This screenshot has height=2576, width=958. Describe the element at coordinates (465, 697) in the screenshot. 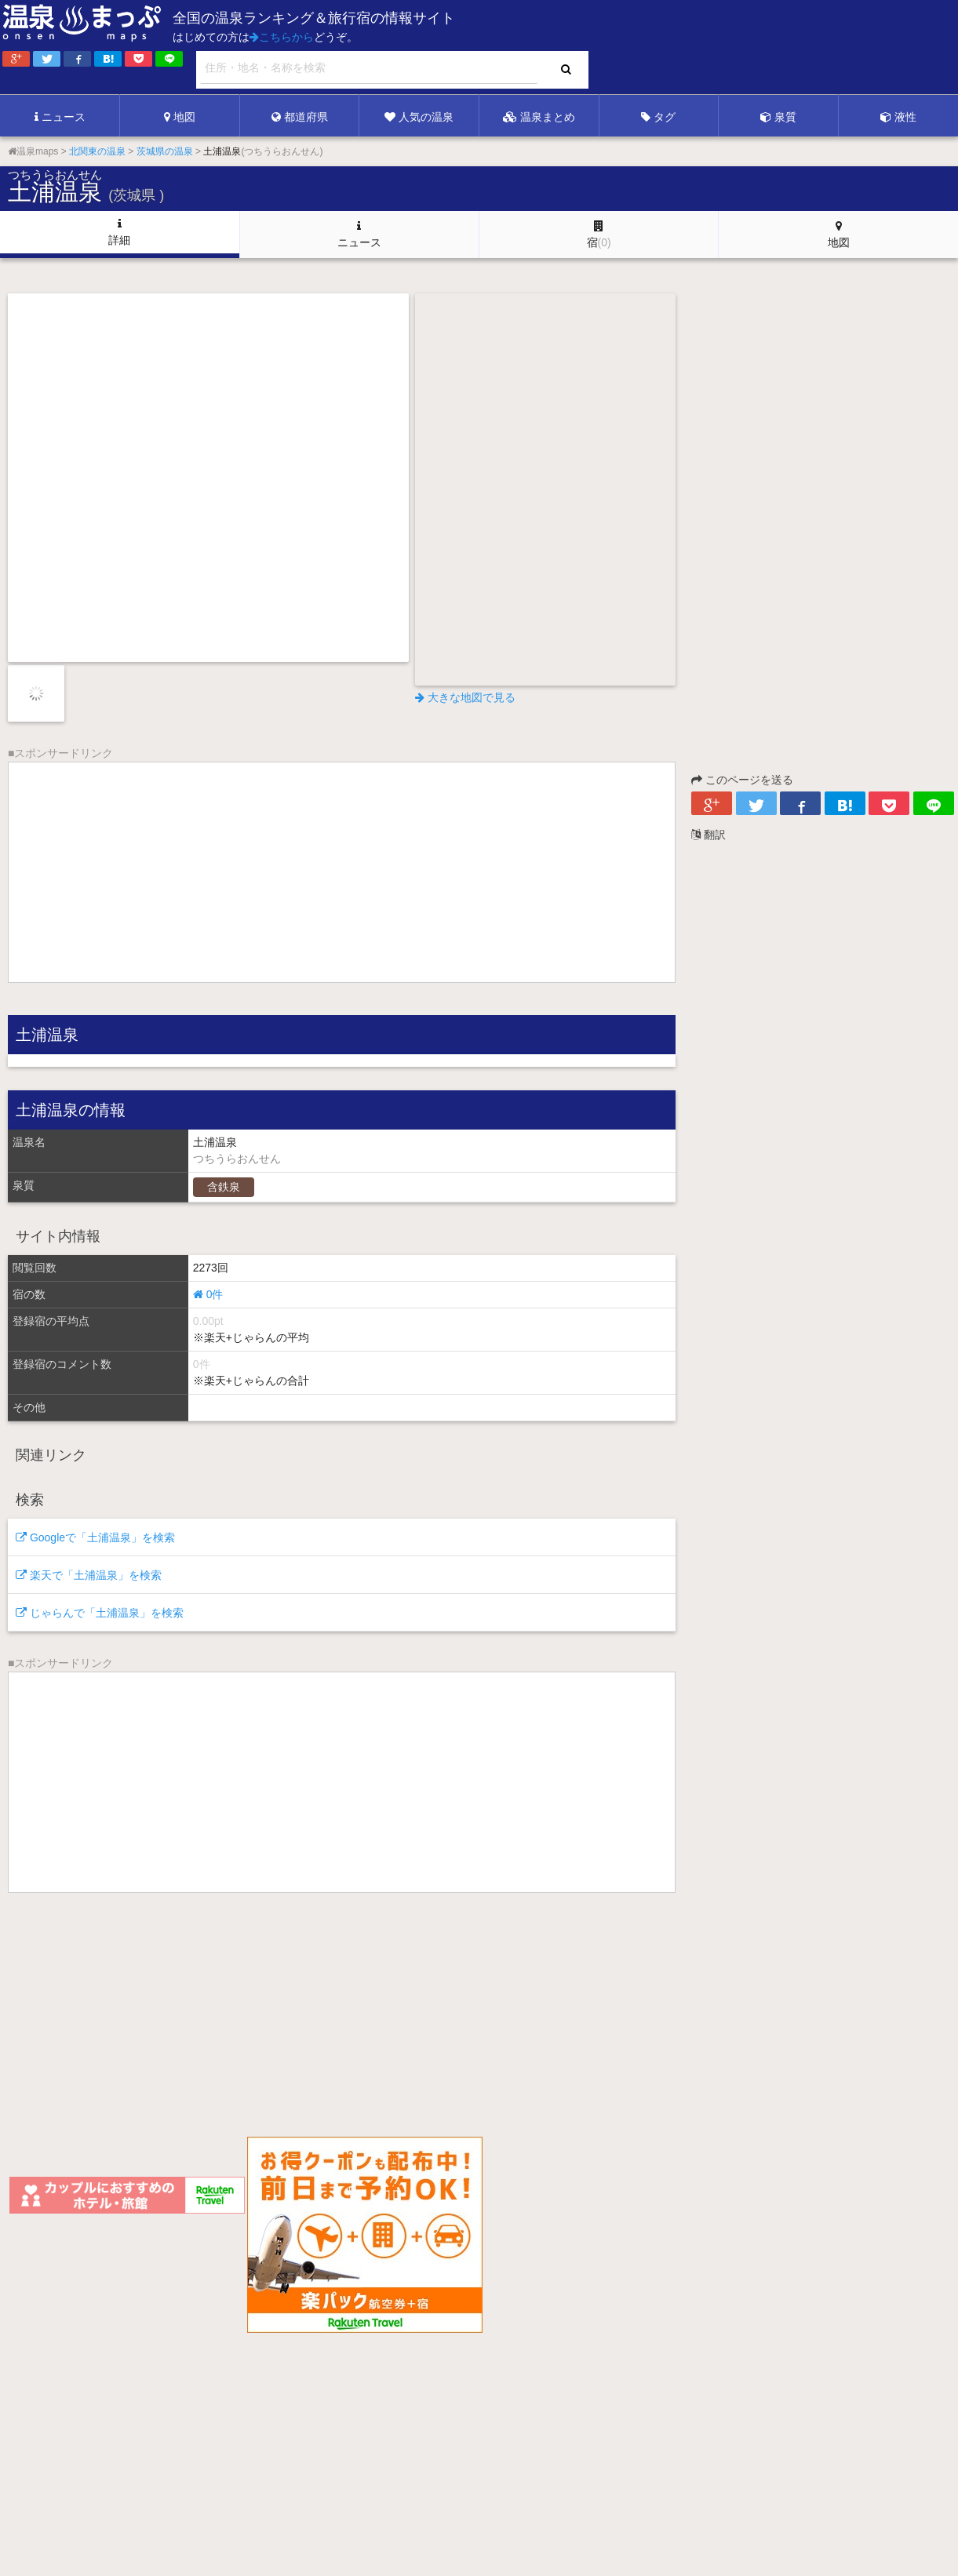

I see `大きな地図で見る` at that location.